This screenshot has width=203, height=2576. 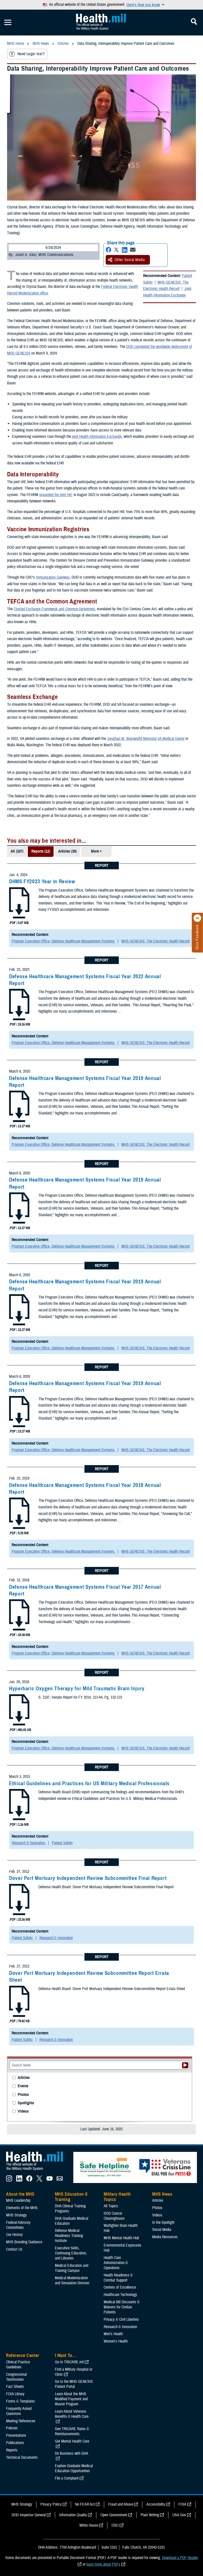 What do you see at coordinates (71, 2253) in the screenshot?
I see `Executive Skills​, Continuing Education, and Libraries` at bounding box center [71, 2253].